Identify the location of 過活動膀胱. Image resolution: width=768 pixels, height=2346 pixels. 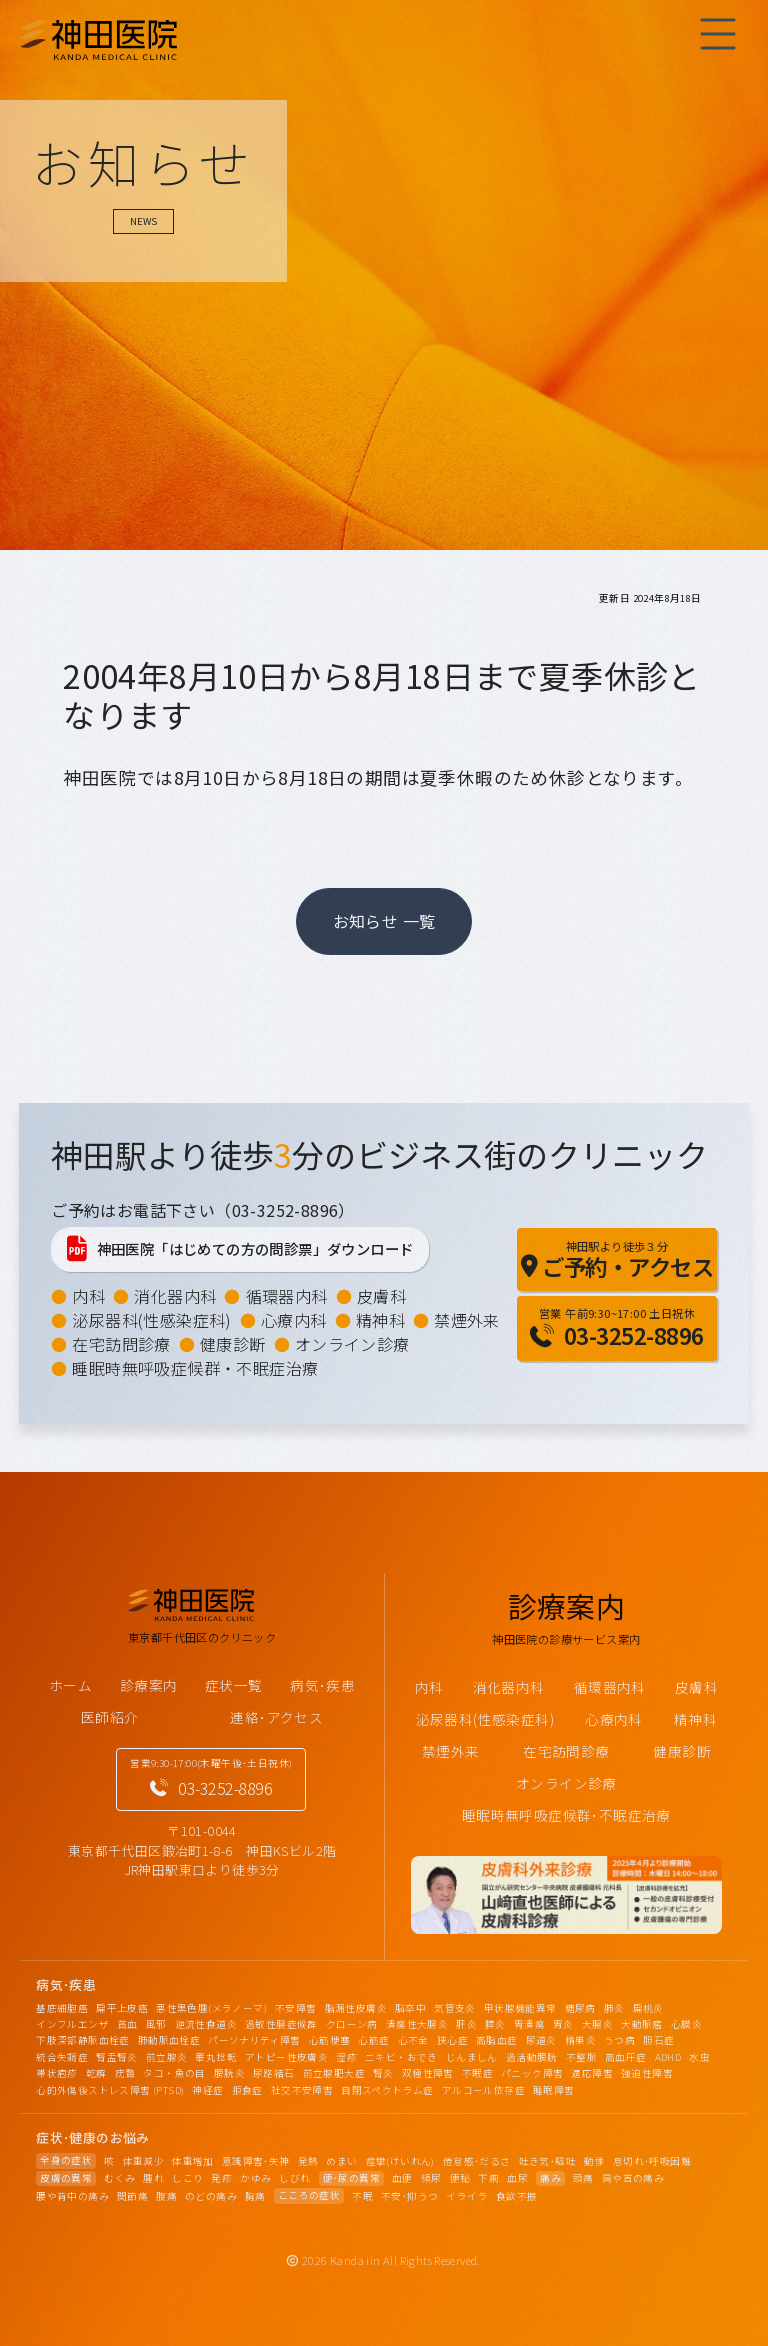
(532, 2057).